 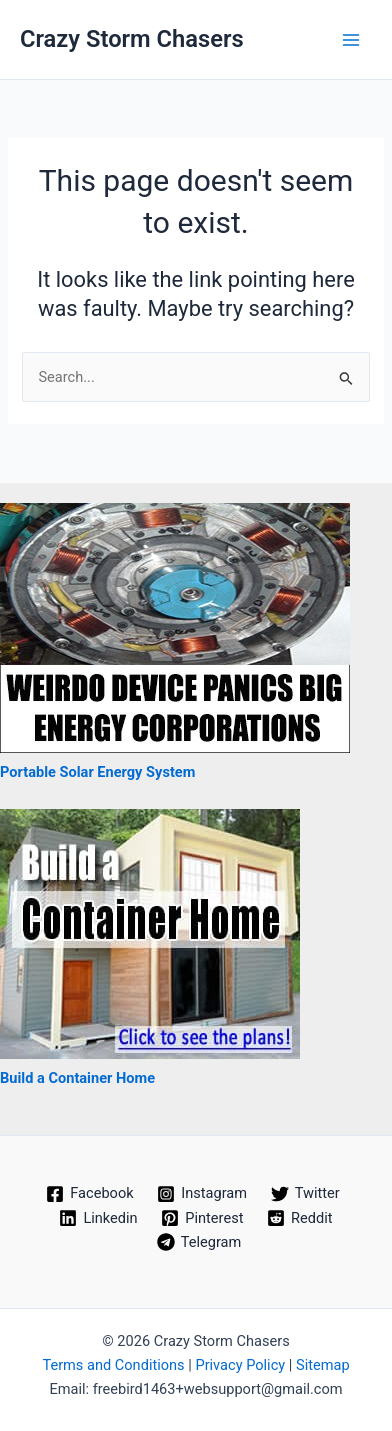 What do you see at coordinates (97, 772) in the screenshot?
I see `Portable Solar Energy System` at bounding box center [97, 772].